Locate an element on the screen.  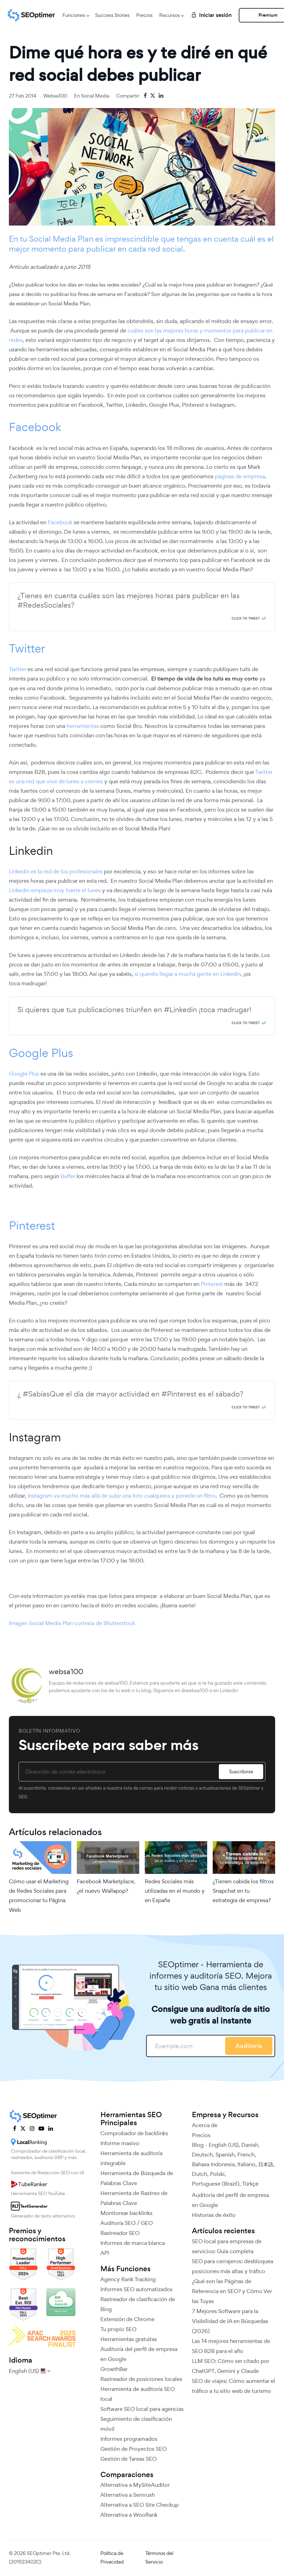
Danish is located at coordinates (249, 2144).